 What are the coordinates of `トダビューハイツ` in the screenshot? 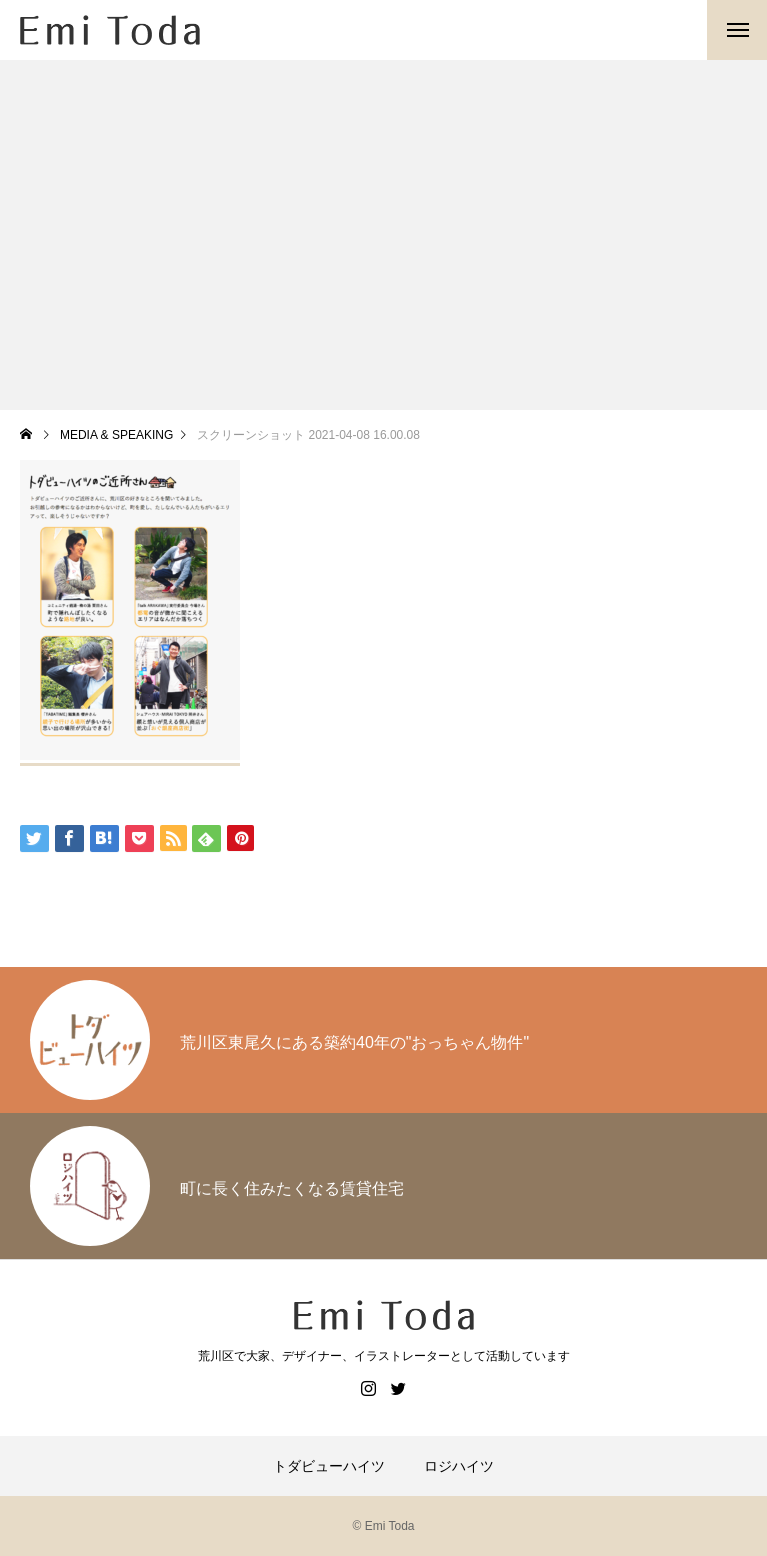 It's located at (329, 1466).